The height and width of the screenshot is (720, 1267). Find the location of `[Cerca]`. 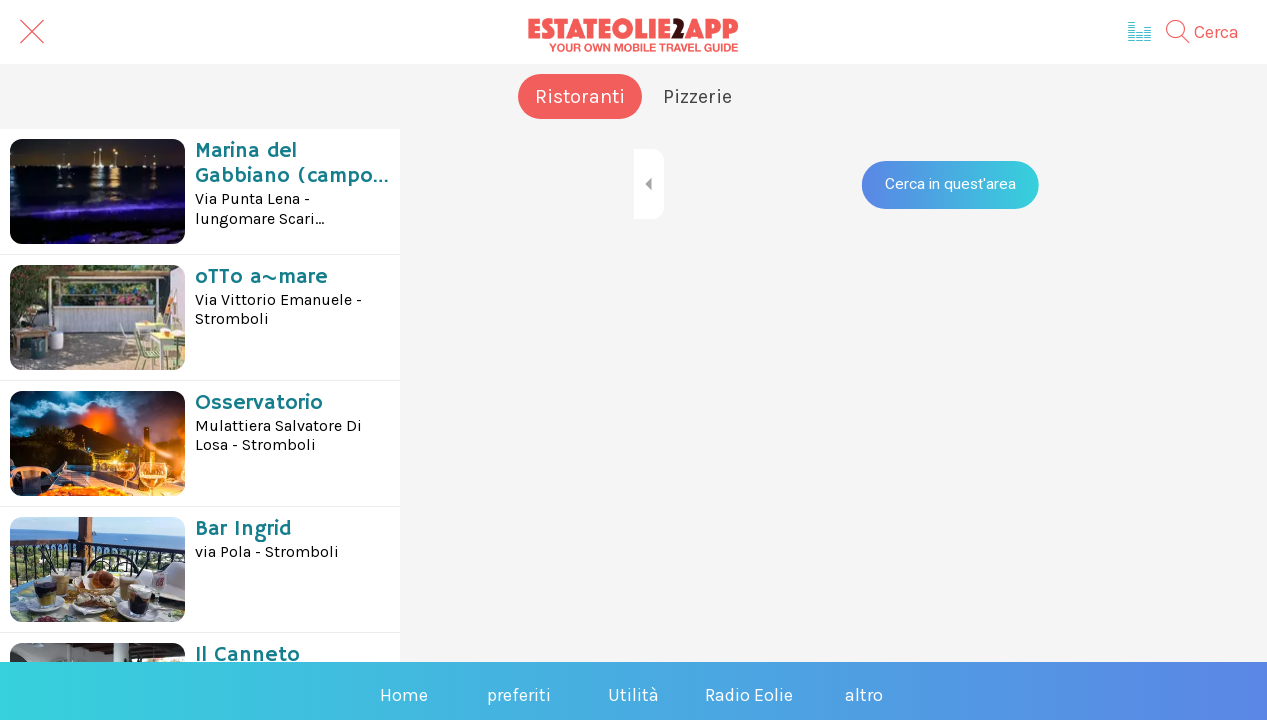

[Cerca] is located at coordinates (1212, 32).